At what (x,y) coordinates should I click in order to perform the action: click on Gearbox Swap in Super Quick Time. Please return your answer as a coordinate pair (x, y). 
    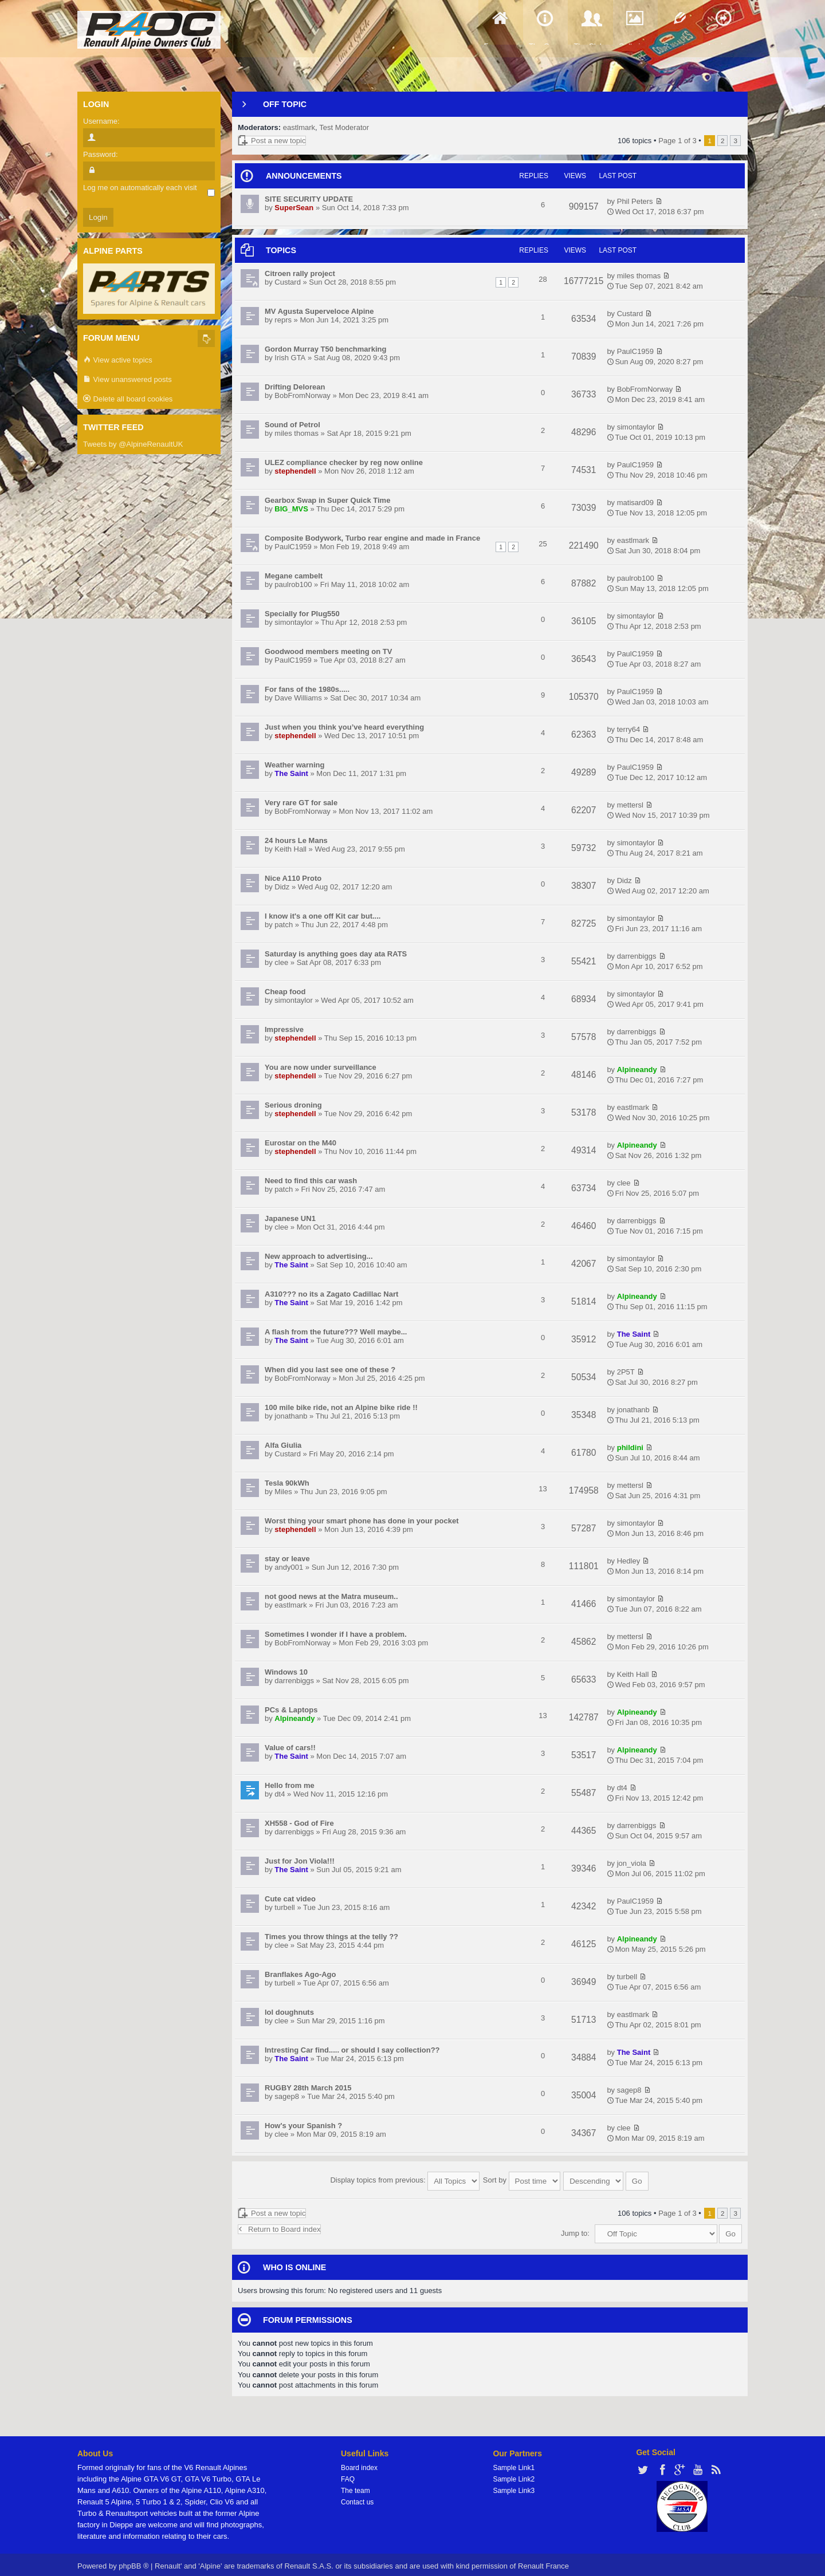
    Looking at the image, I should click on (327, 500).